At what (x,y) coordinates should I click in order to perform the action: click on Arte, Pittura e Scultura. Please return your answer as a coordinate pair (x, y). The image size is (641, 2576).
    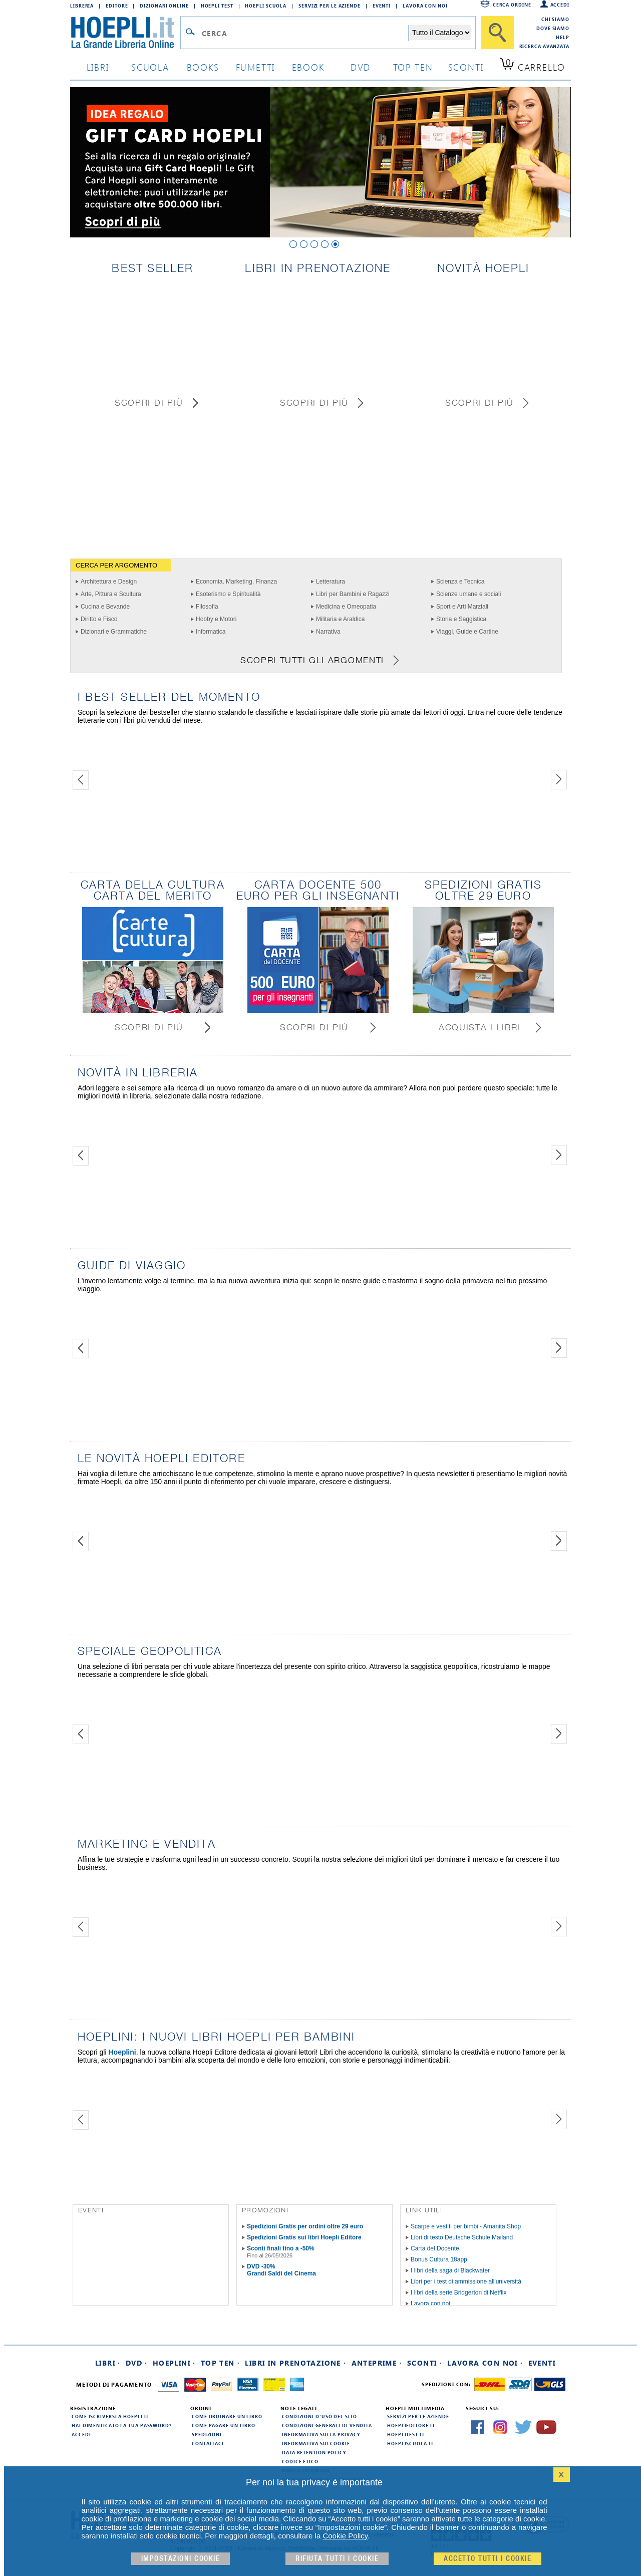
    Looking at the image, I should click on (111, 594).